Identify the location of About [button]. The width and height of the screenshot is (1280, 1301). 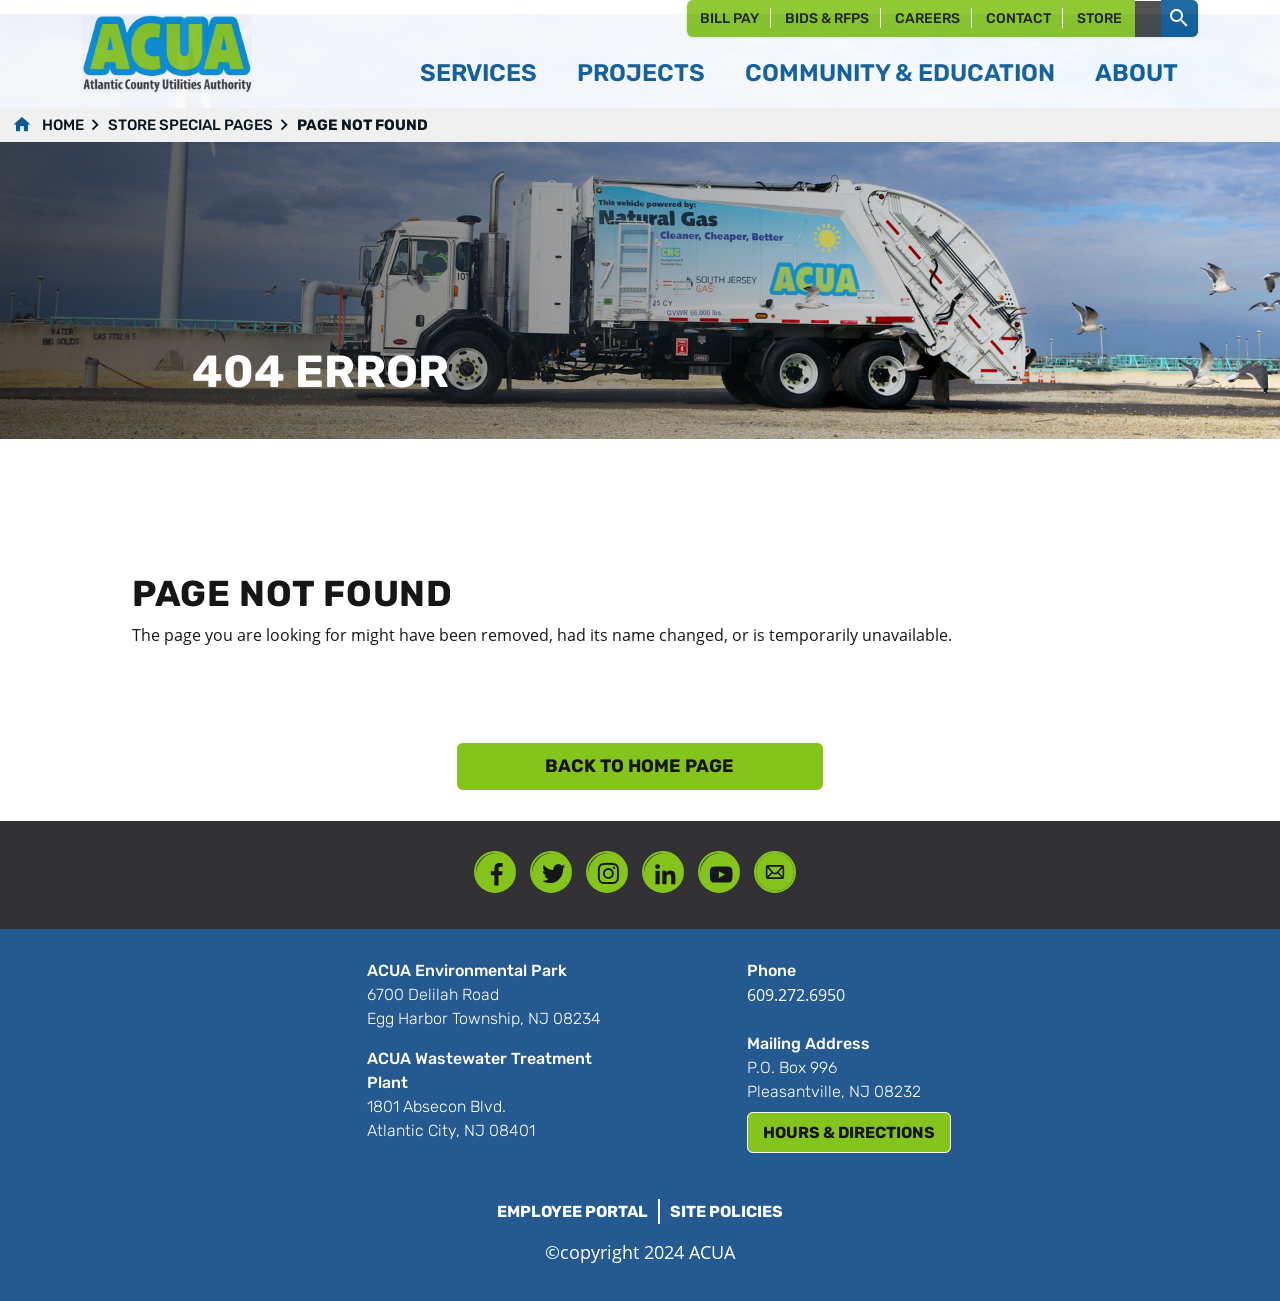
(1136, 73).